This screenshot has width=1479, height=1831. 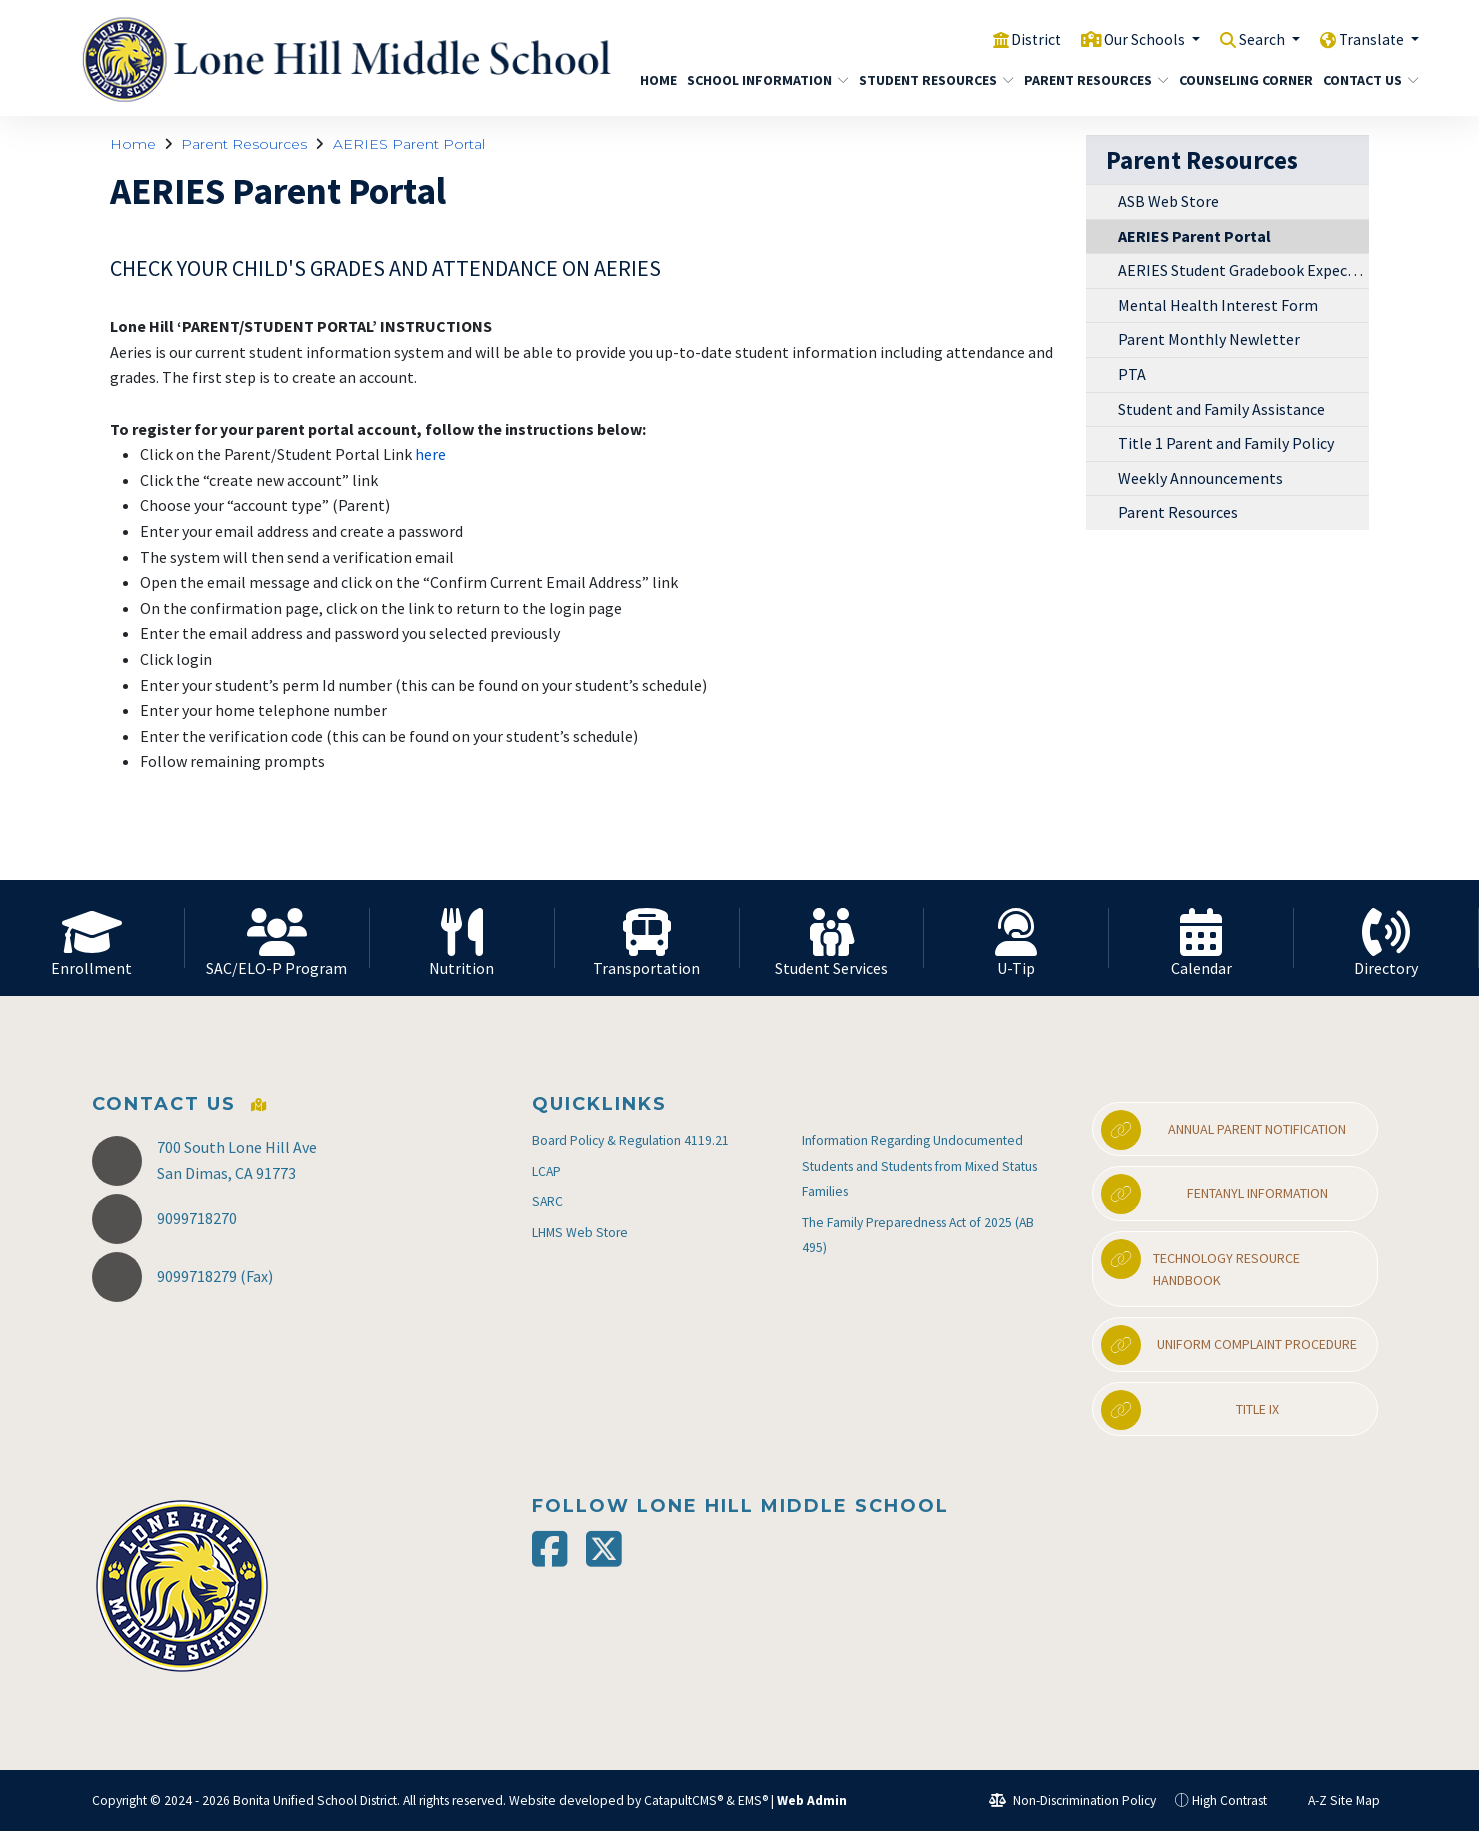 What do you see at coordinates (1132, 374) in the screenshot?
I see `PTA` at bounding box center [1132, 374].